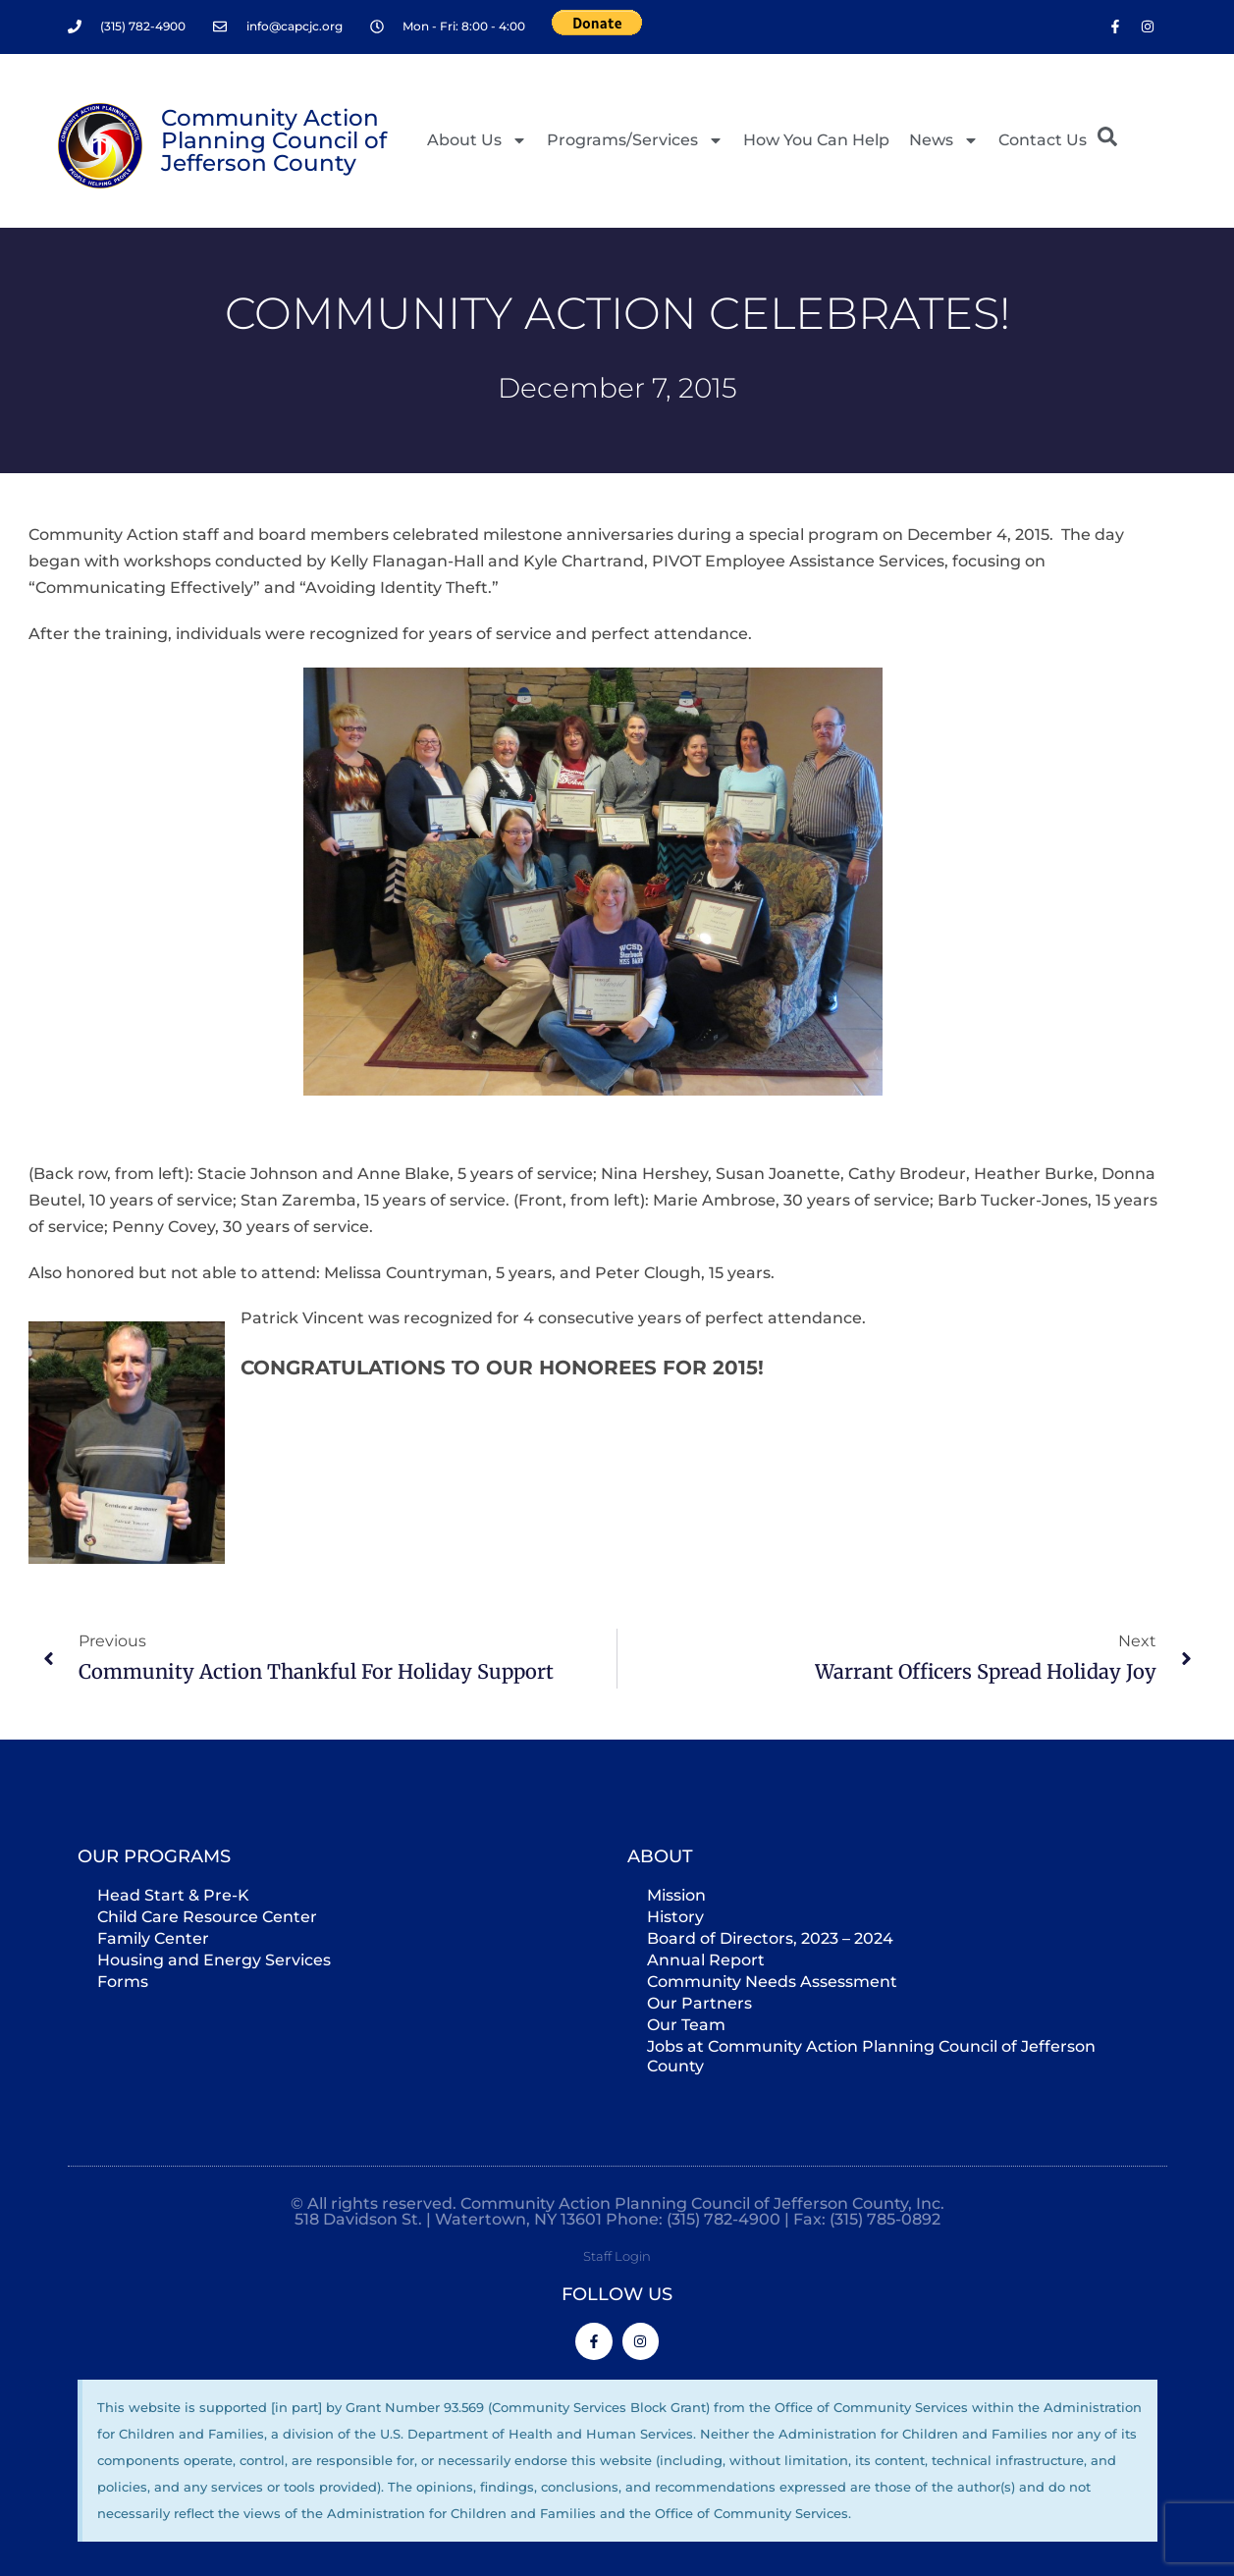  Describe the element at coordinates (153, 1937) in the screenshot. I see `Family Center` at that location.